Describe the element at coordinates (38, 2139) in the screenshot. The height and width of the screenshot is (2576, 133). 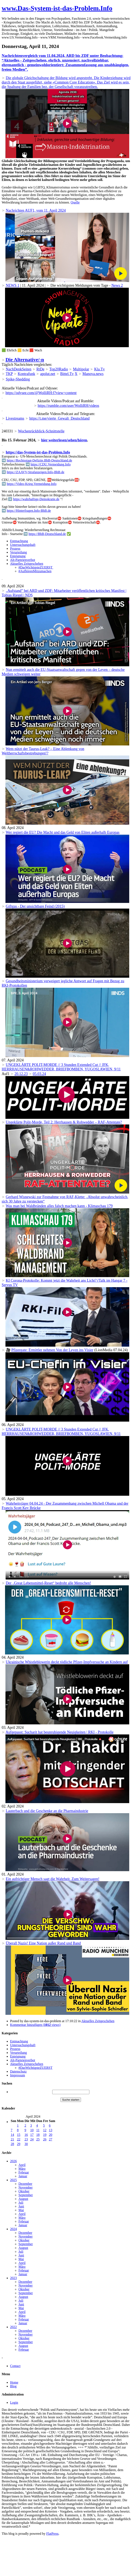
I see `25` at that location.